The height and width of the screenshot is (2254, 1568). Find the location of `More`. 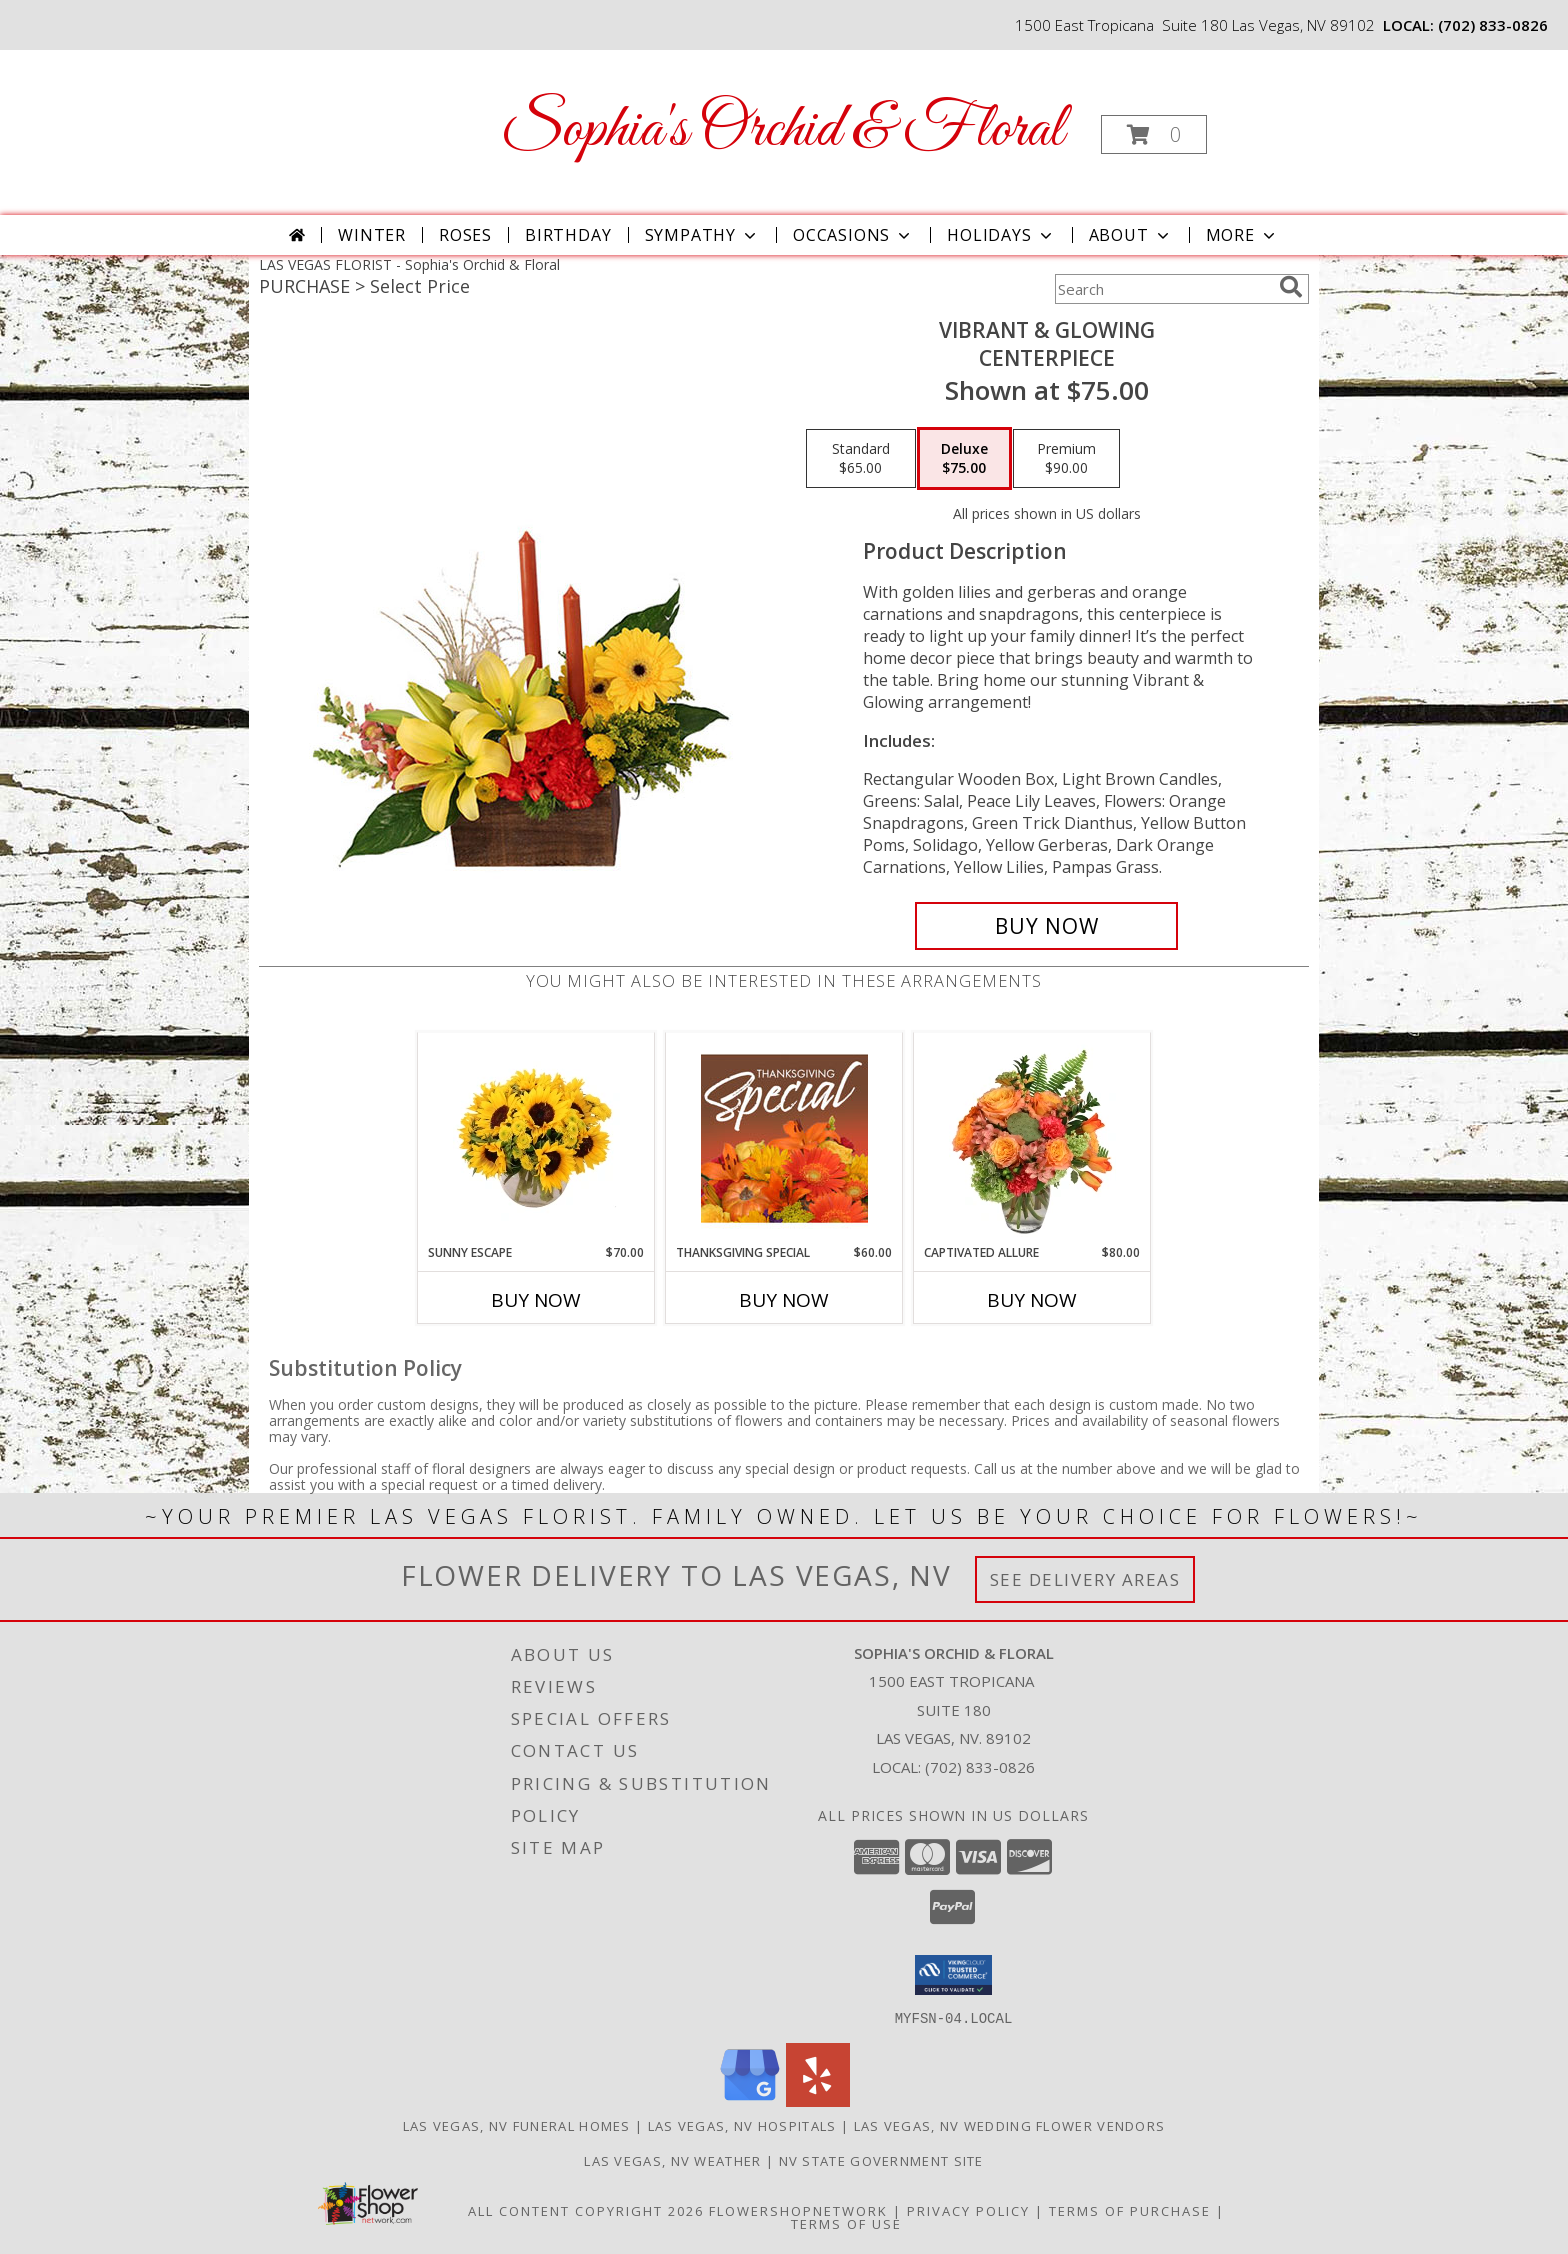

More is located at coordinates (1242, 235).